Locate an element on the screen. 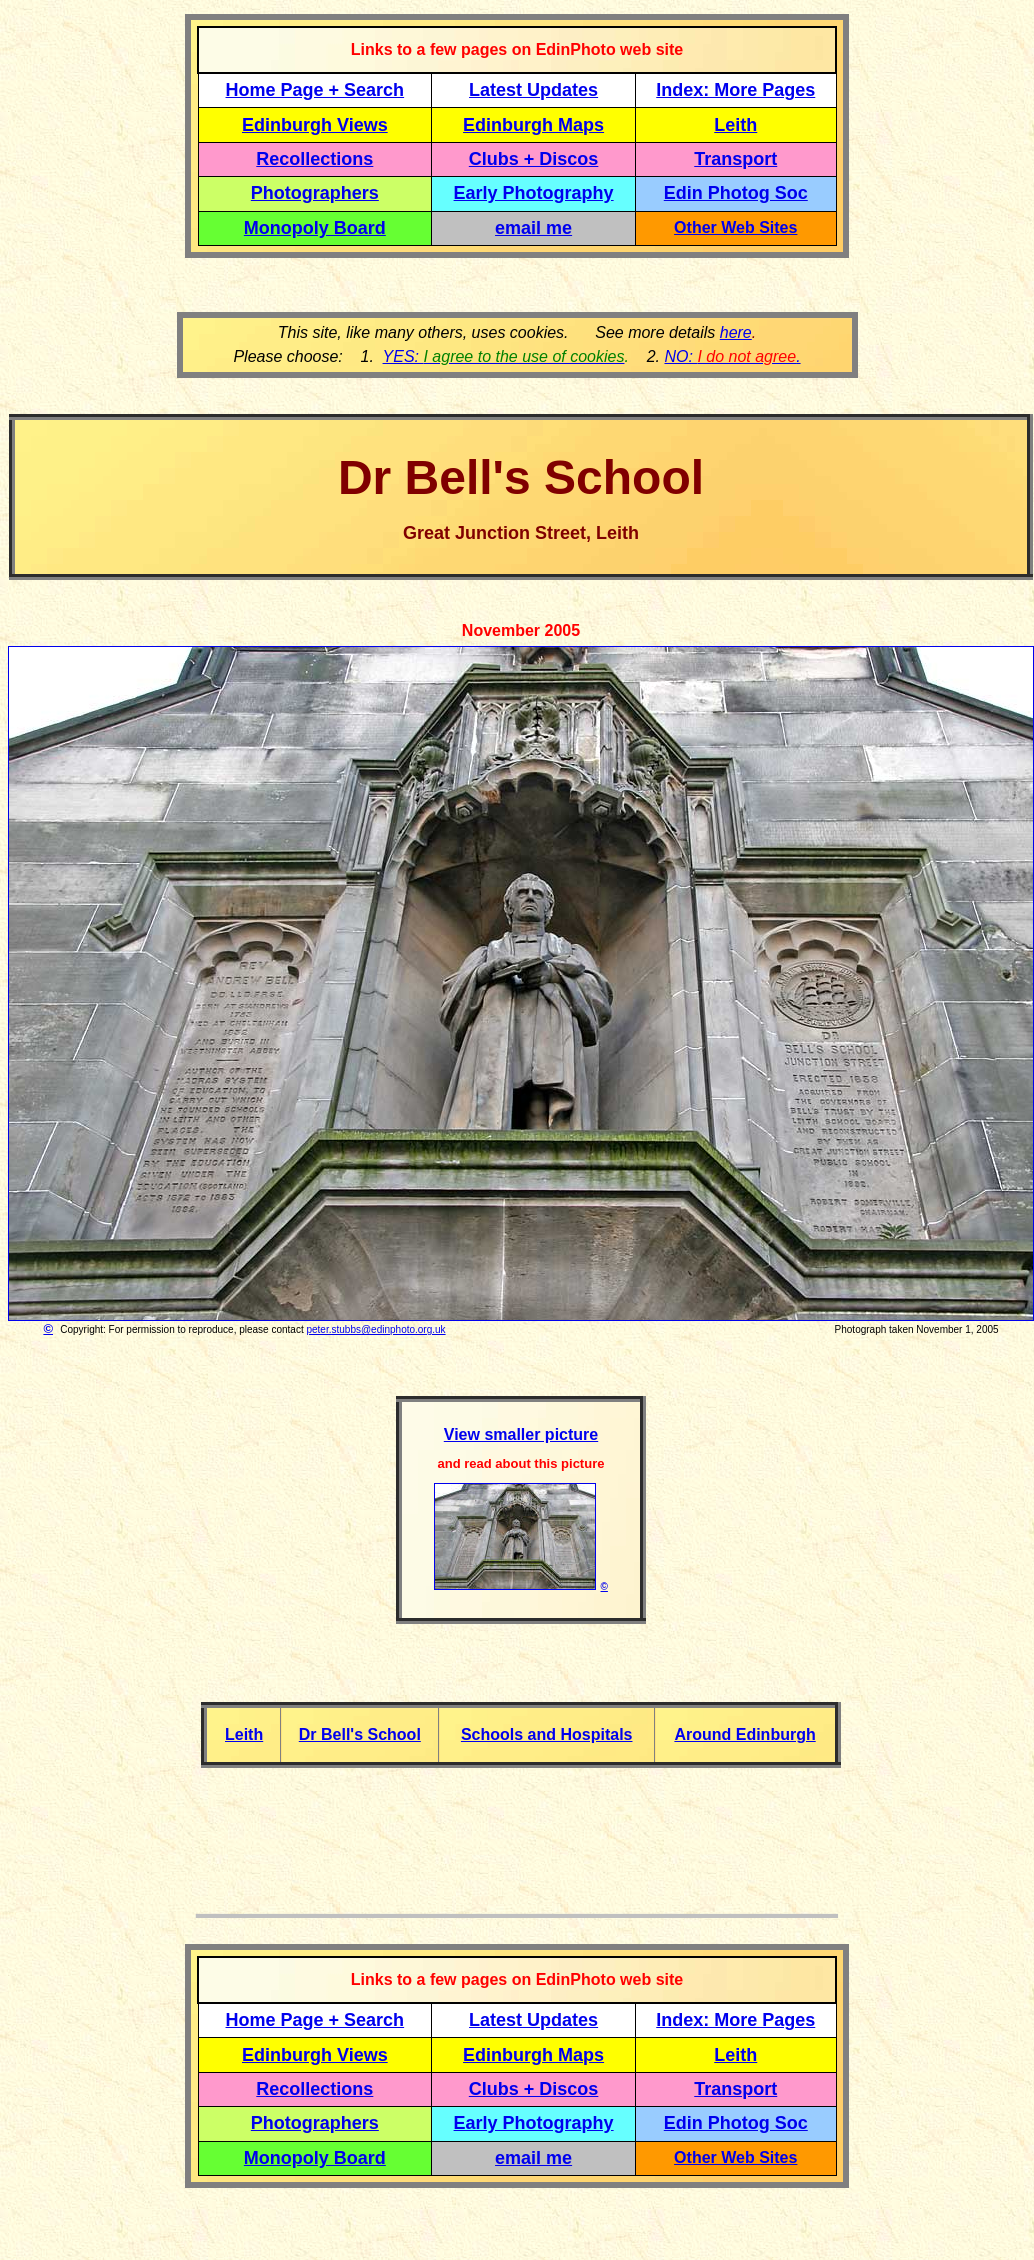  NO: . is located at coordinates (732, 356).